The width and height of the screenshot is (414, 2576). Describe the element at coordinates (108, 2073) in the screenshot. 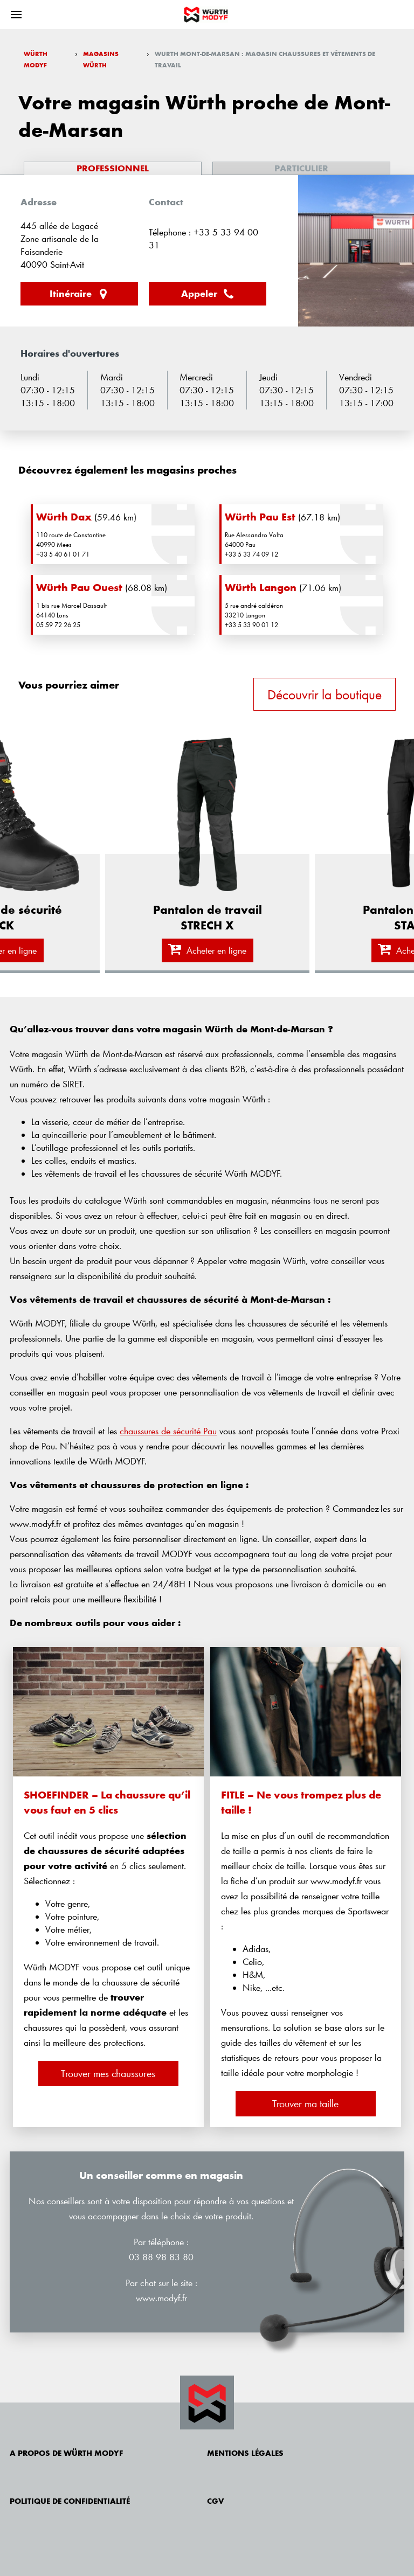

I see `Trouver mes chaussures` at that location.